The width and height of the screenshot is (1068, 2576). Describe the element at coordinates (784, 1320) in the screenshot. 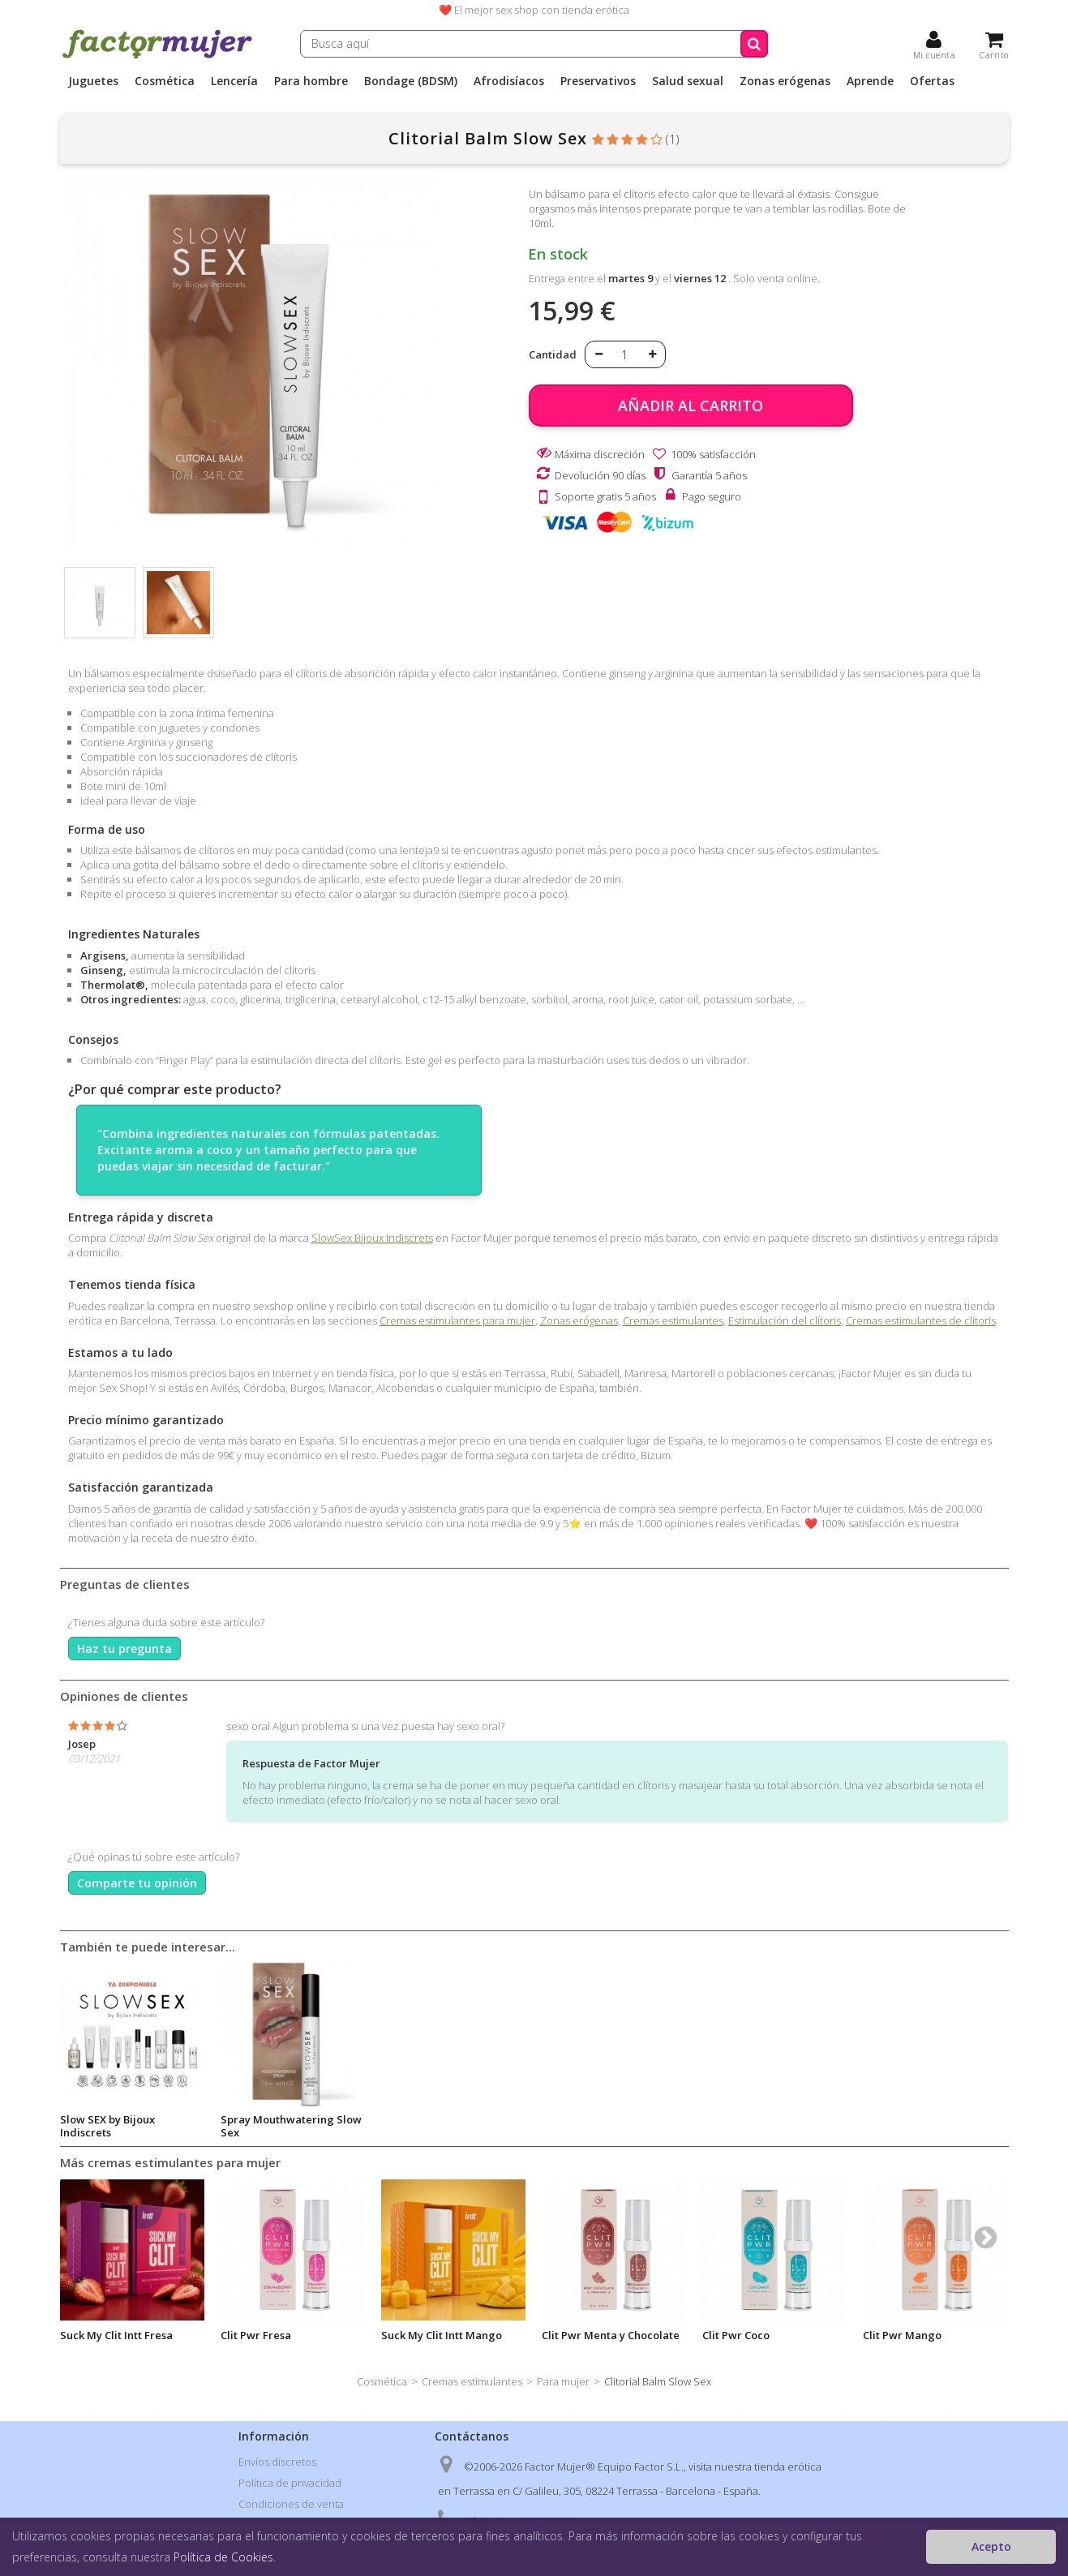

I see `Estimulación del clítoris` at that location.